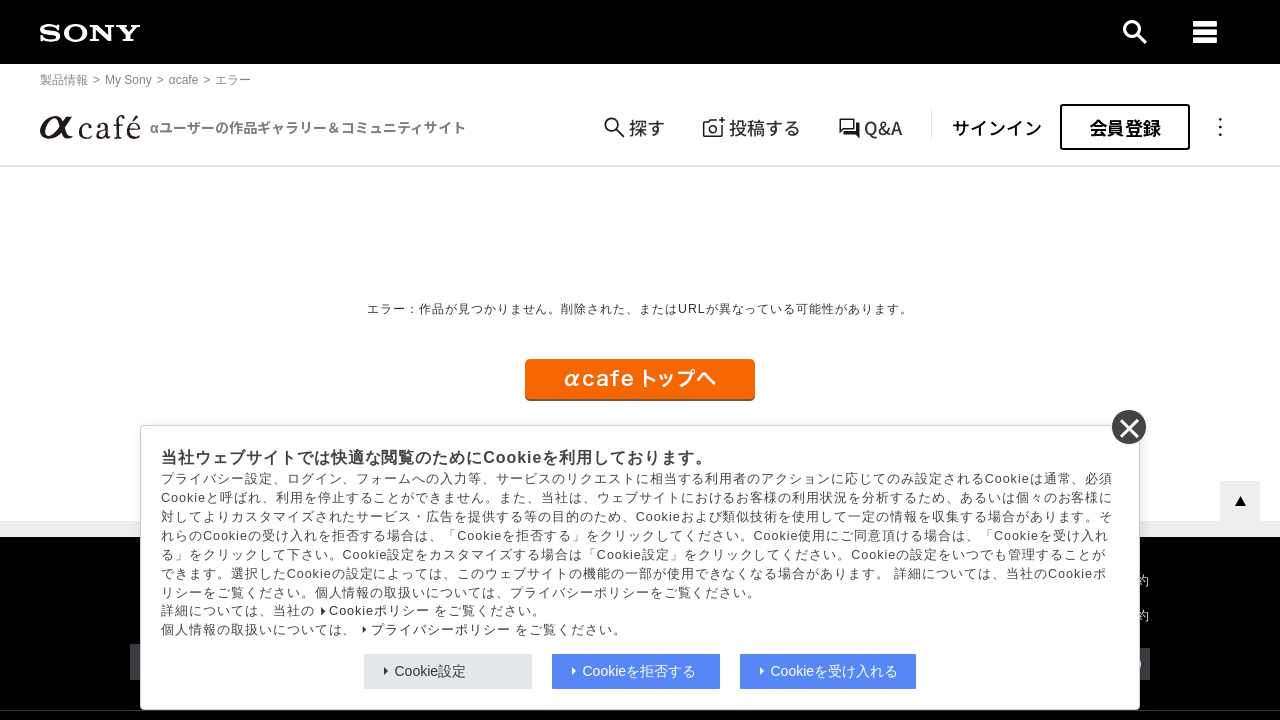  I want to click on My Sony, so click(128, 80).